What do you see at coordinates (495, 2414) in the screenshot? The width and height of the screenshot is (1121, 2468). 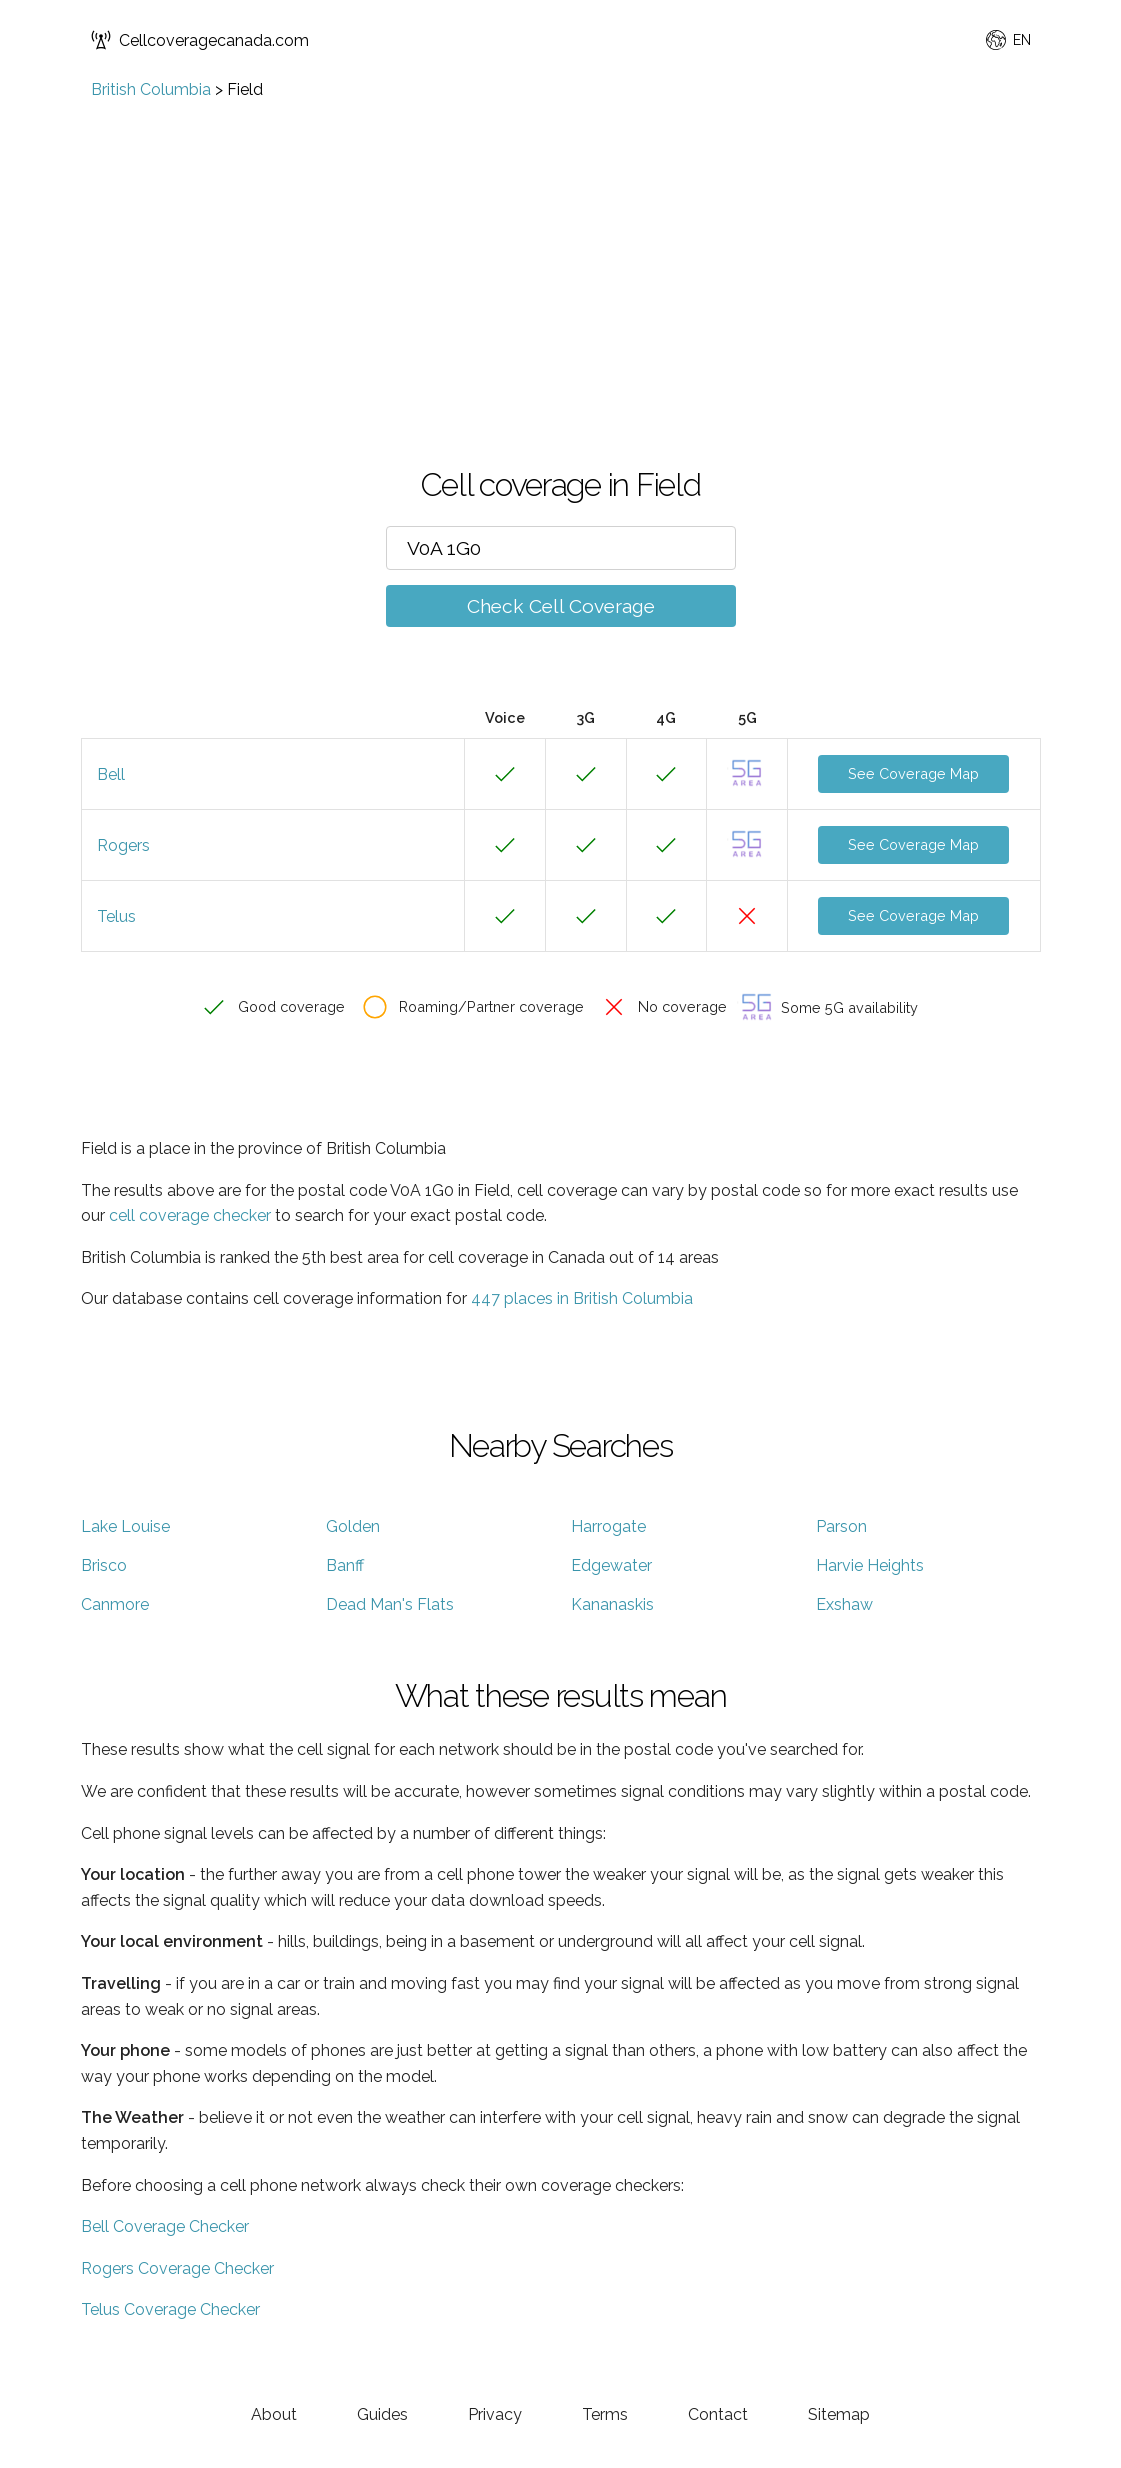 I see `Privacy` at bounding box center [495, 2414].